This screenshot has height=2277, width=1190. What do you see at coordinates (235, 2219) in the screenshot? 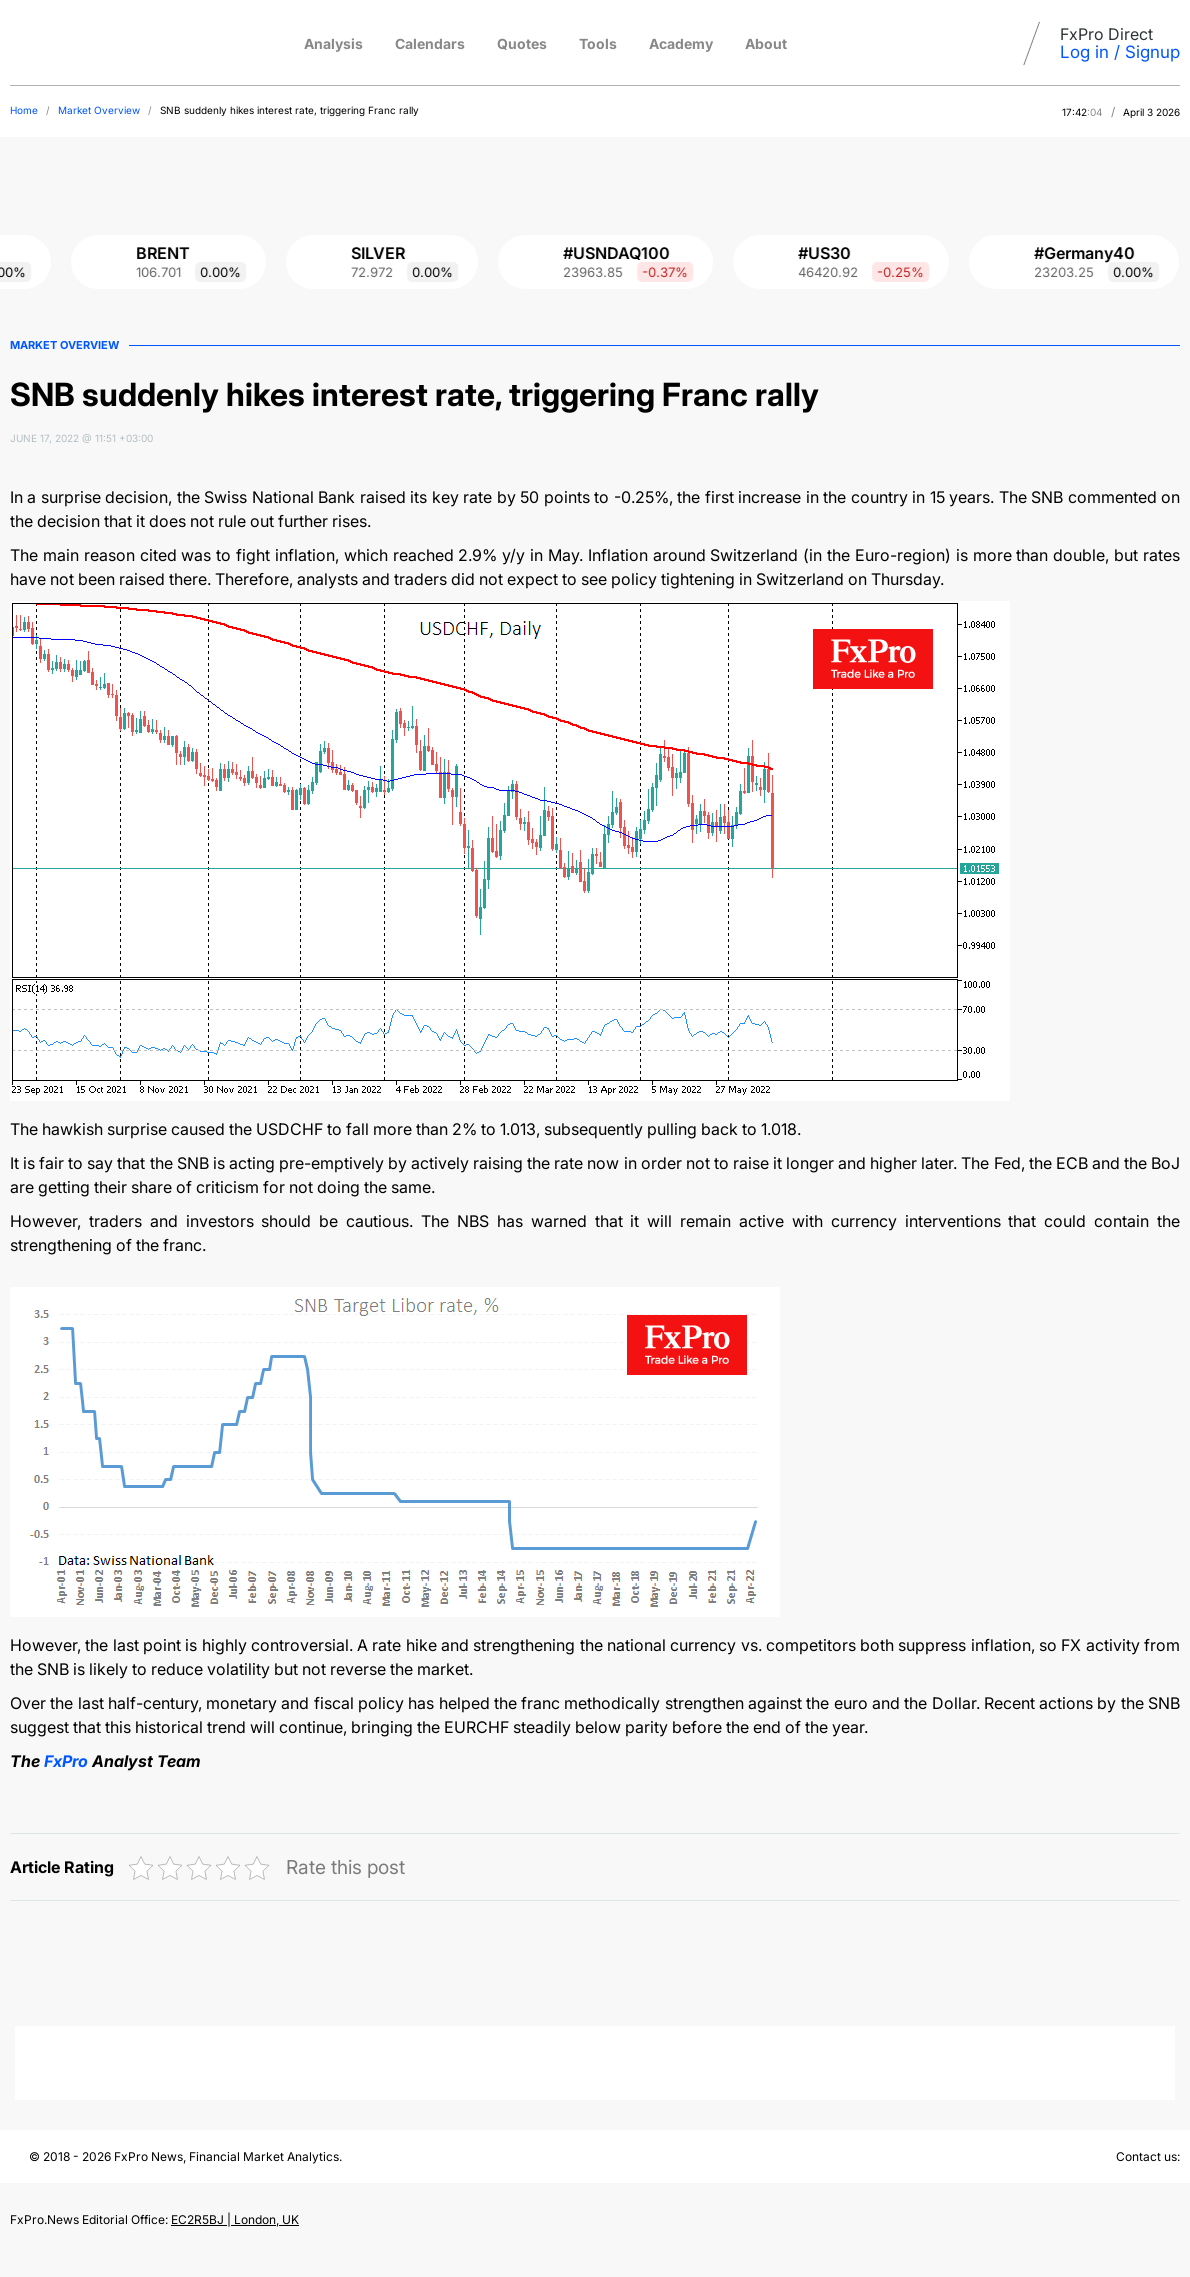
I see `EC2R5BJ | London, UK` at bounding box center [235, 2219].